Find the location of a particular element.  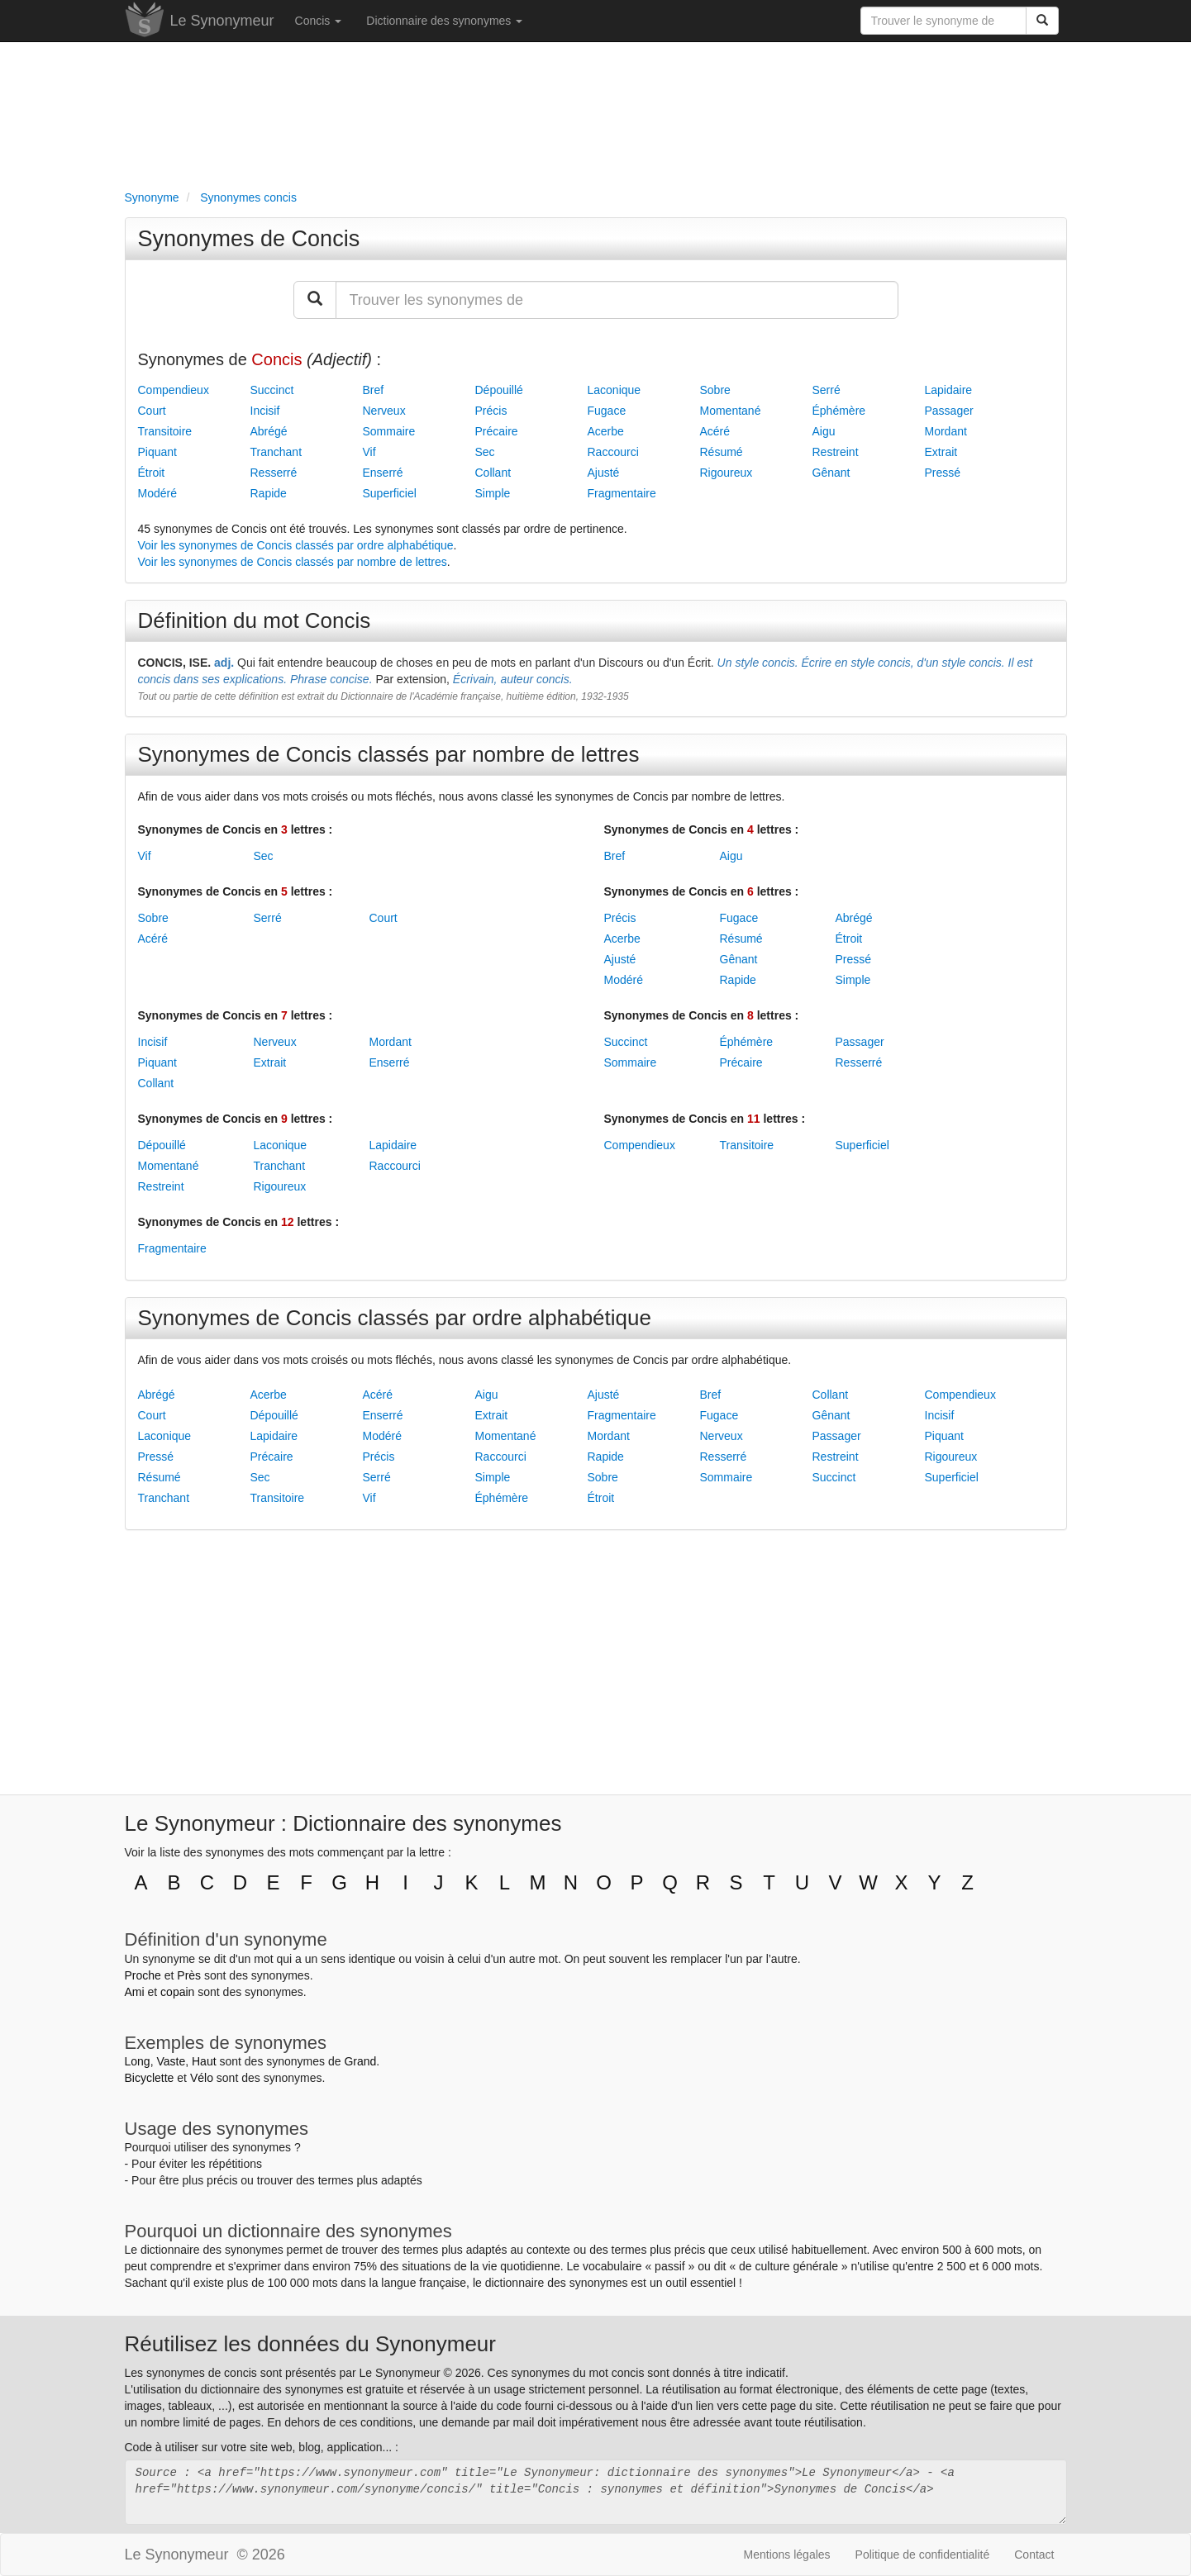

Réutilisez les données du Synonymeur is located at coordinates (310, 2343).